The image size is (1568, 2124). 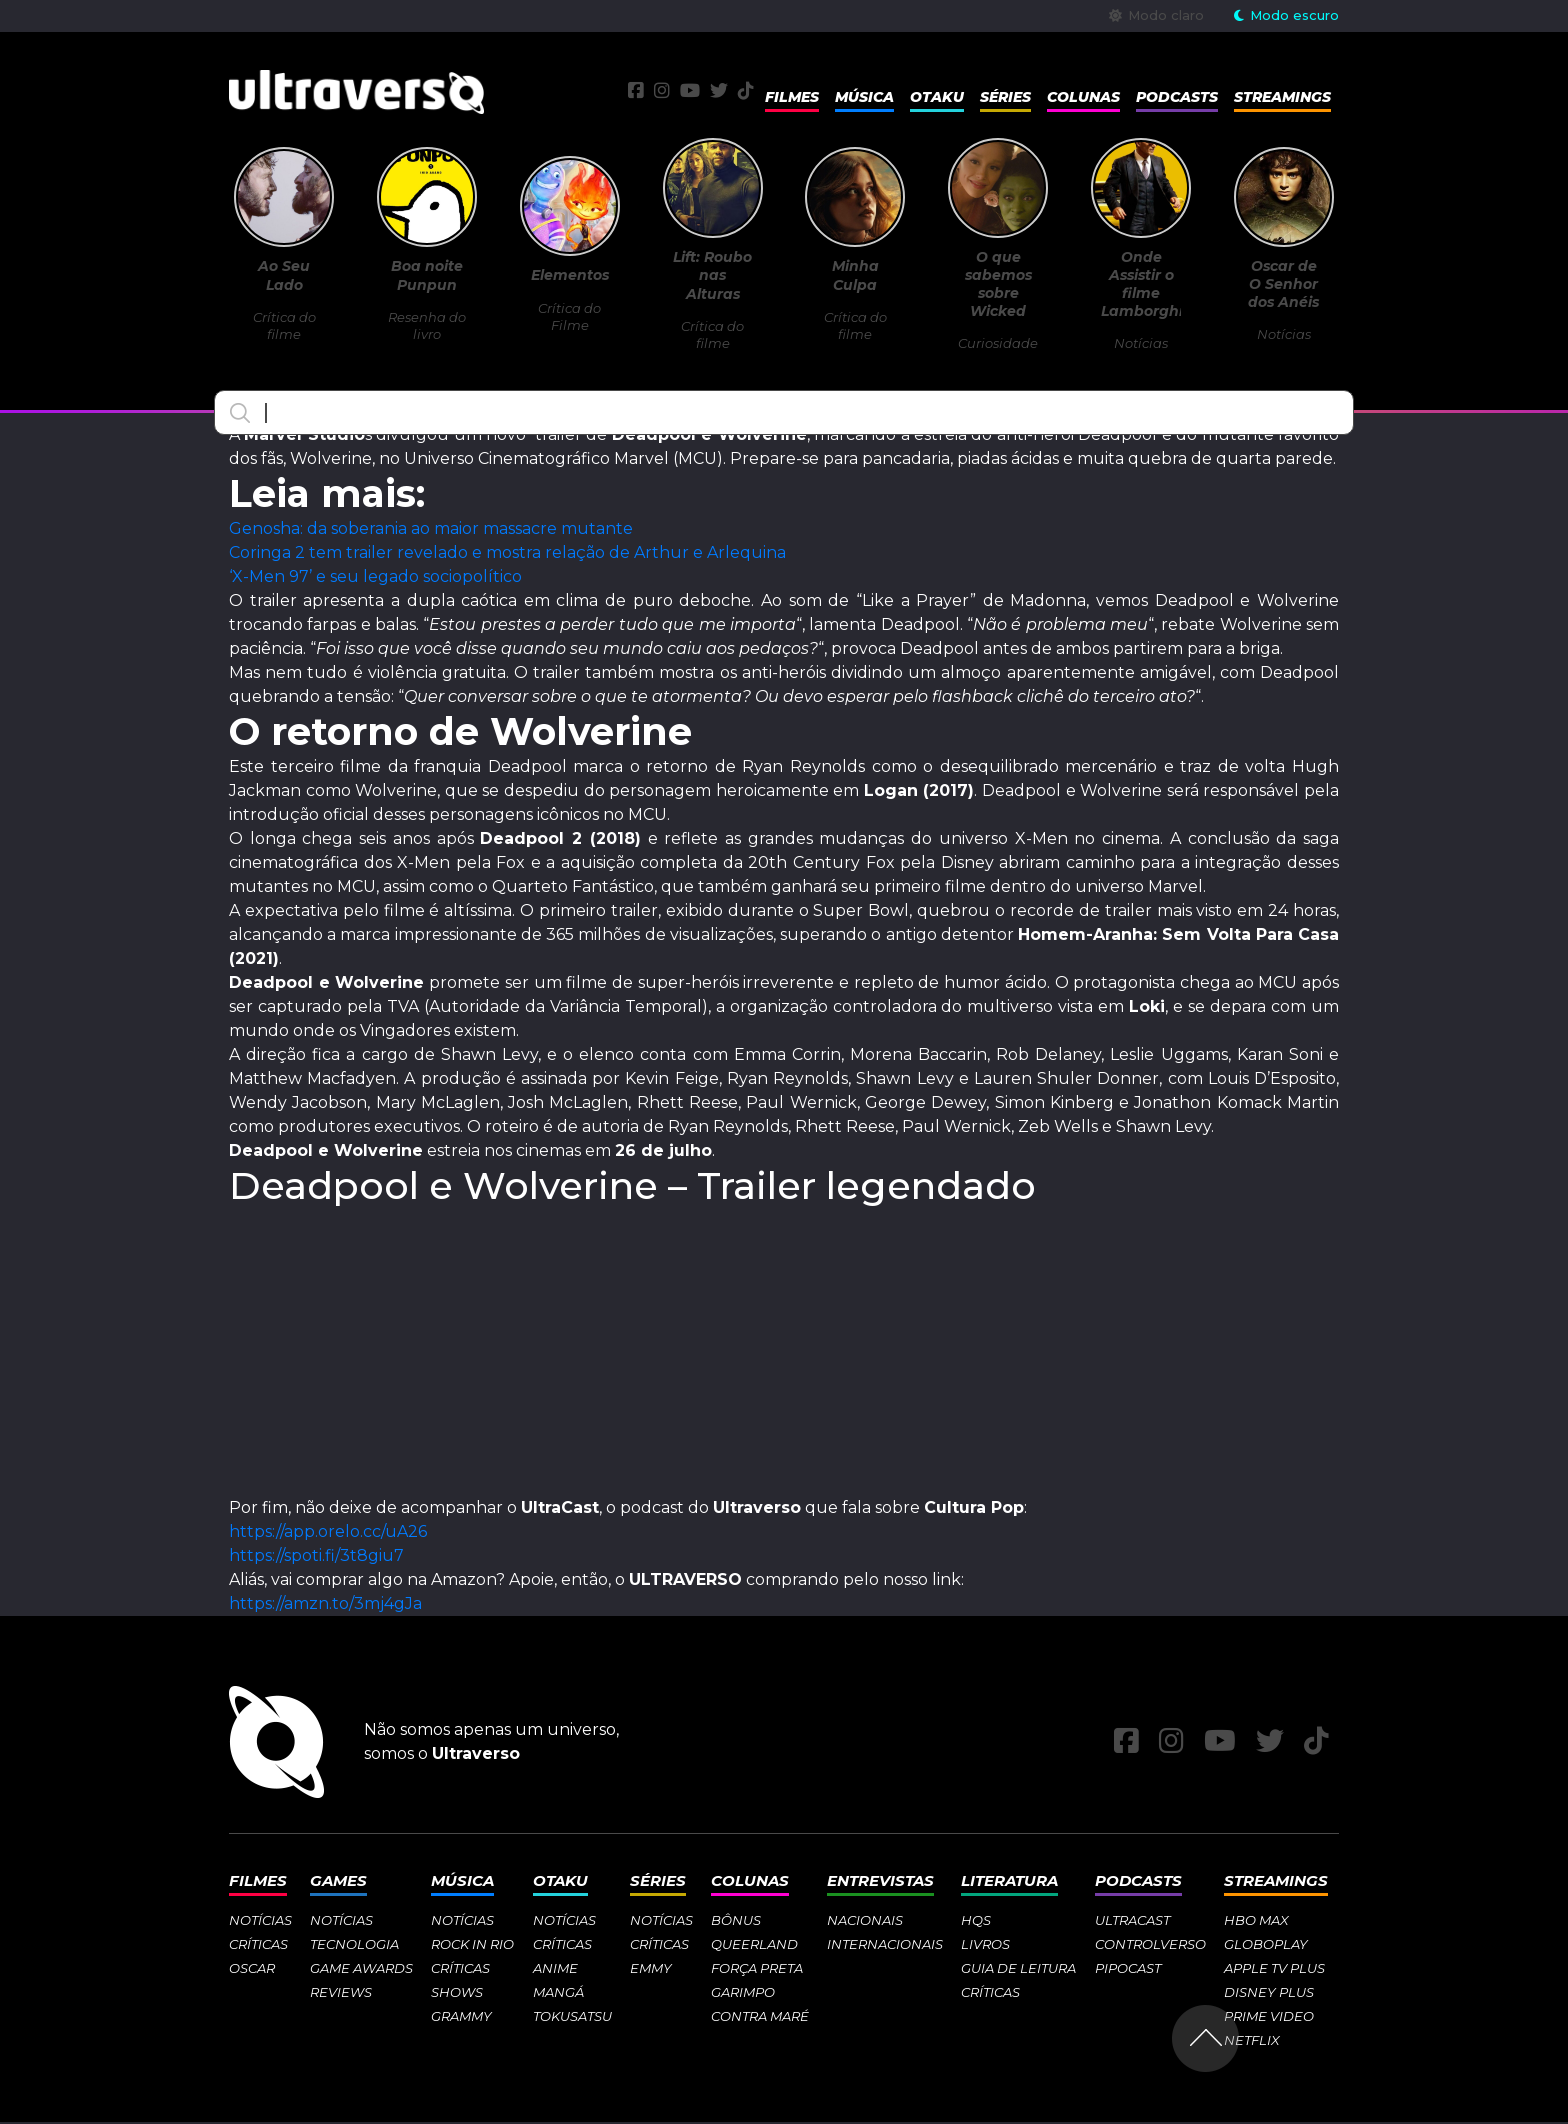 I want to click on Emmy, so click(x=651, y=1970).